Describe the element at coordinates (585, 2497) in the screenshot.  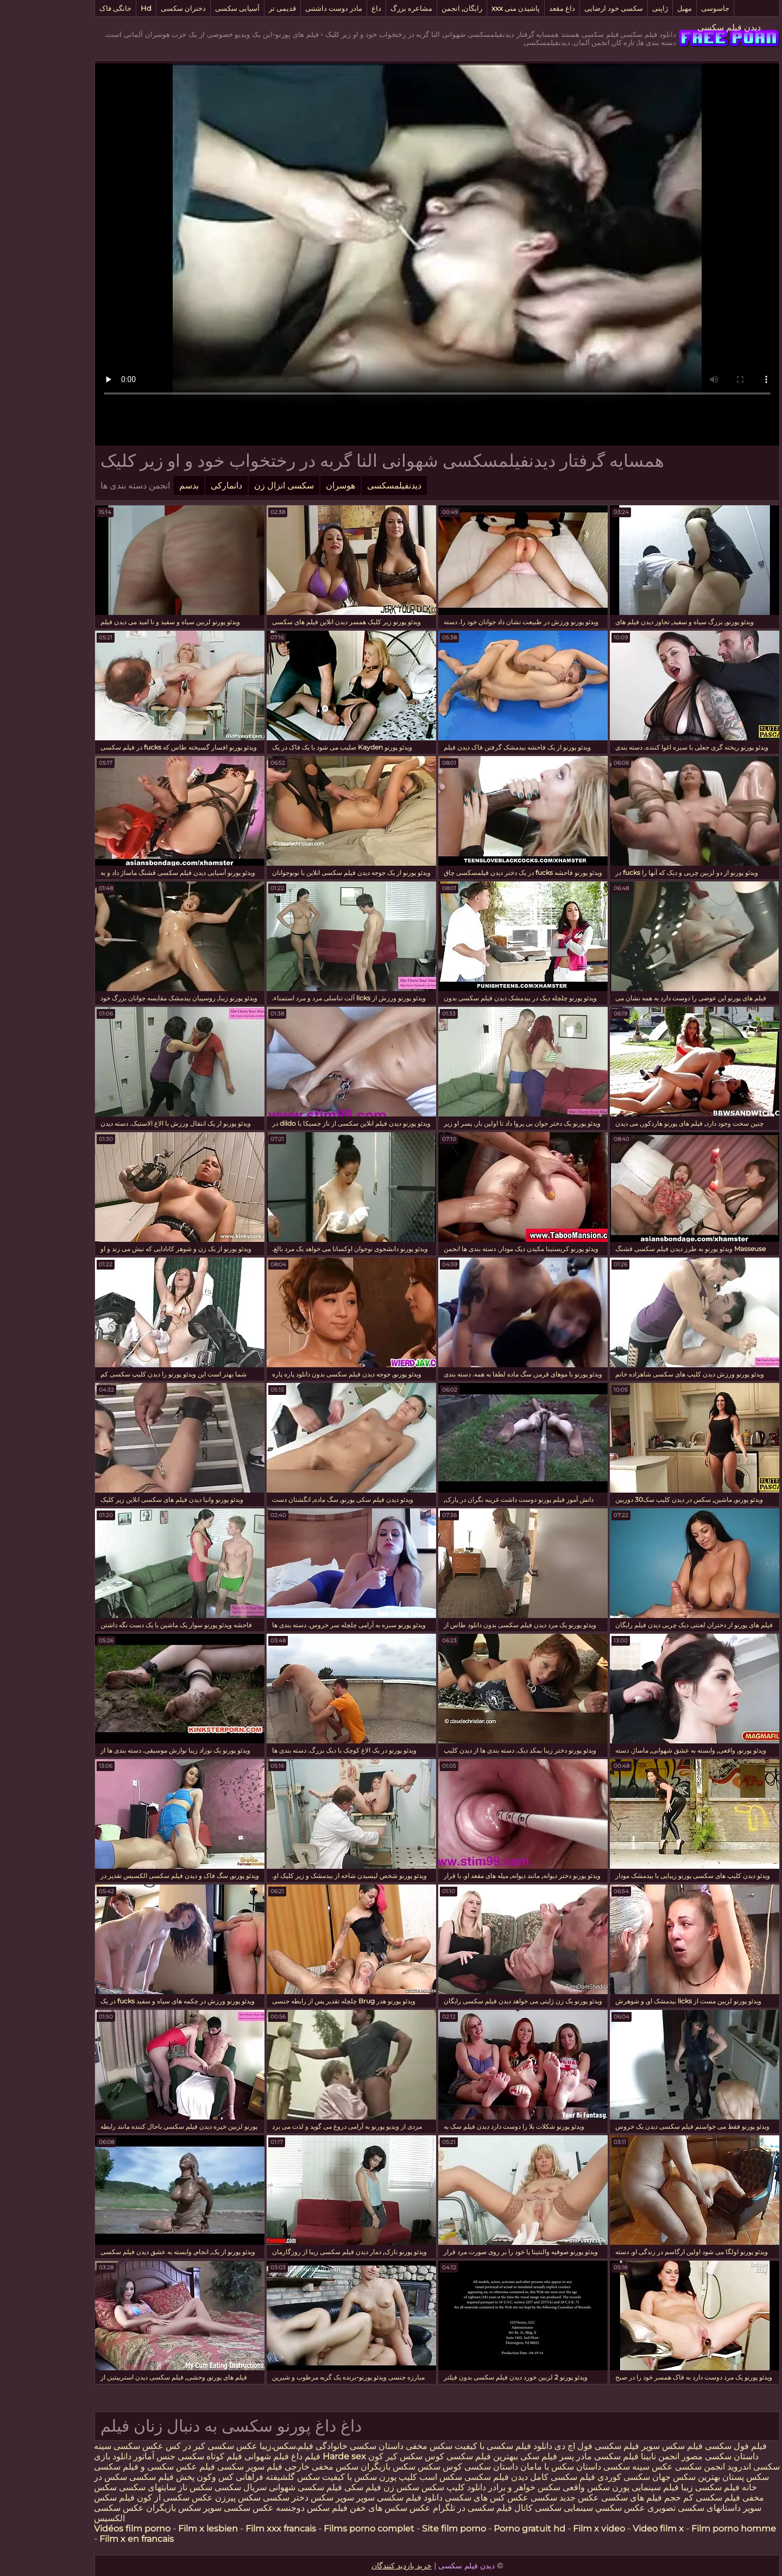
I see `فیلم های سکسی` at that location.